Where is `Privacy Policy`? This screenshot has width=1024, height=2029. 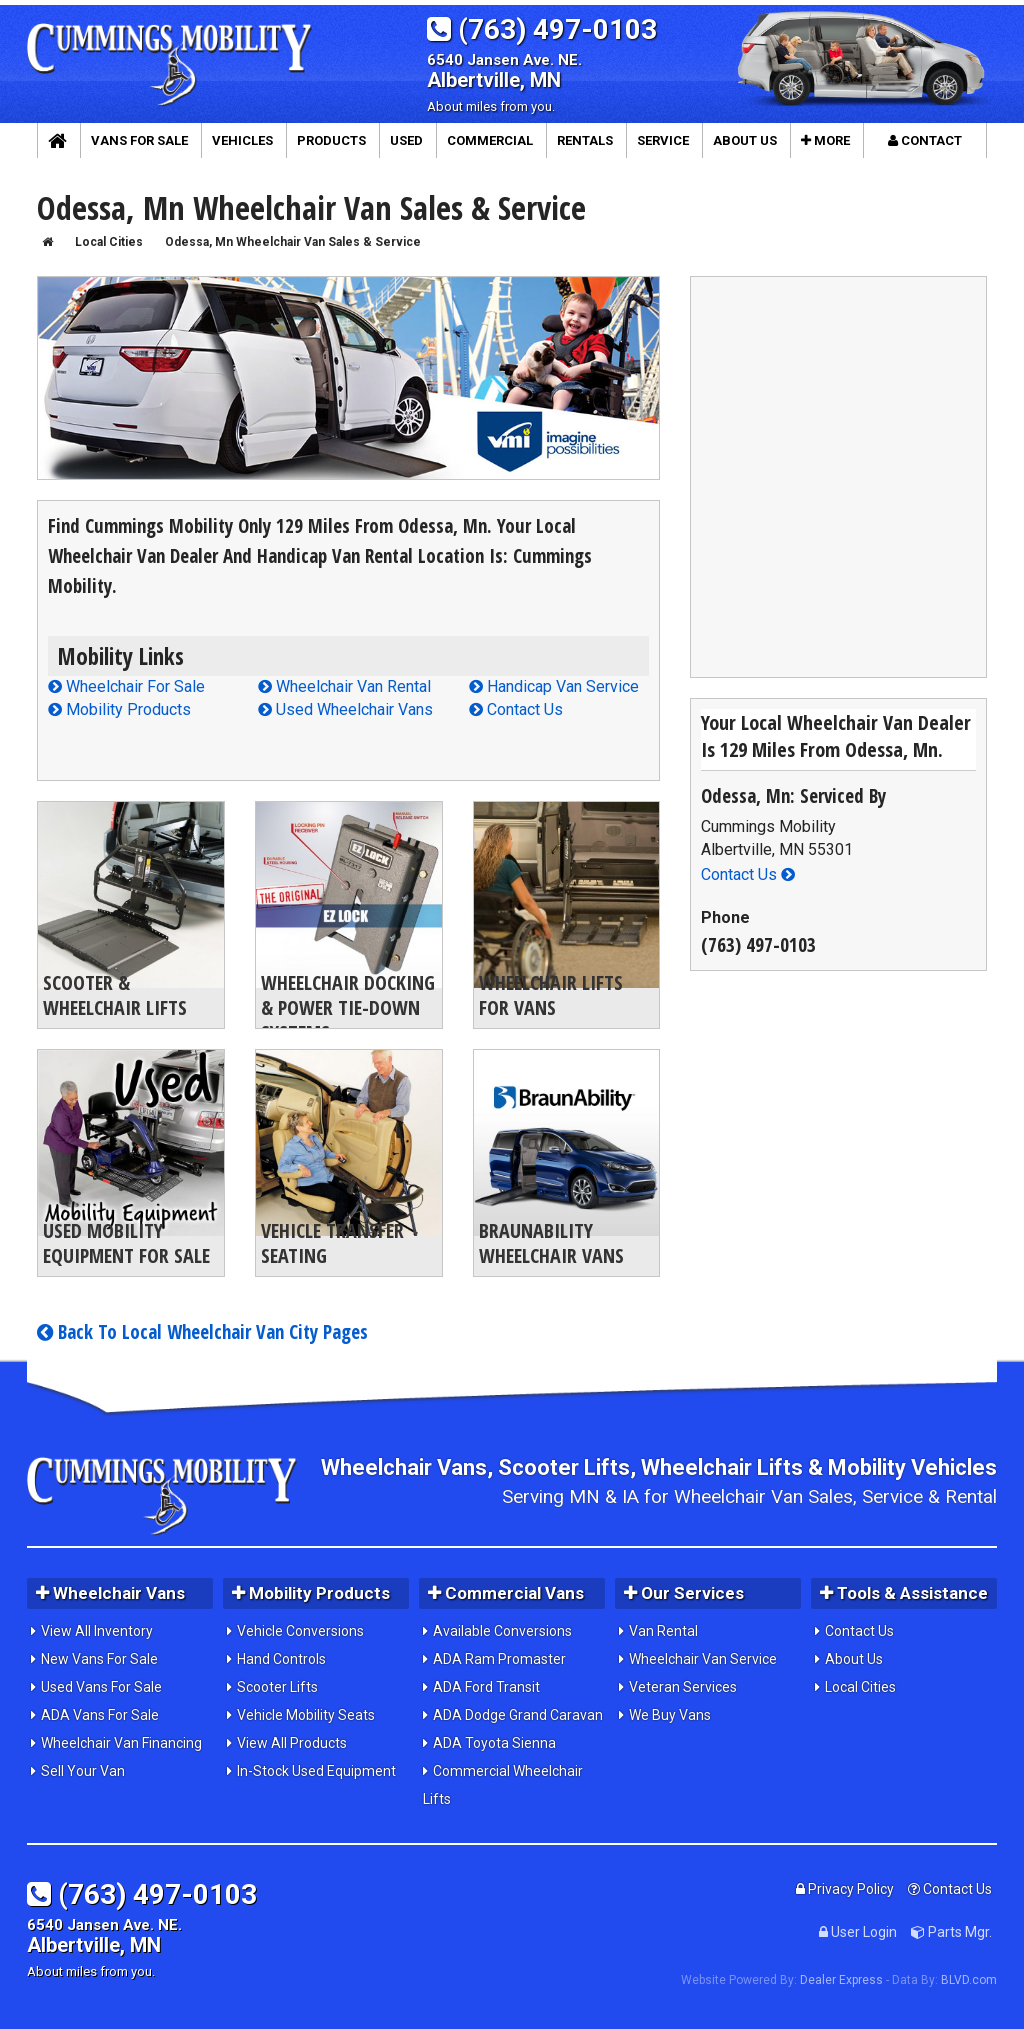 Privacy Policy is located at coordinates (845, 1889).